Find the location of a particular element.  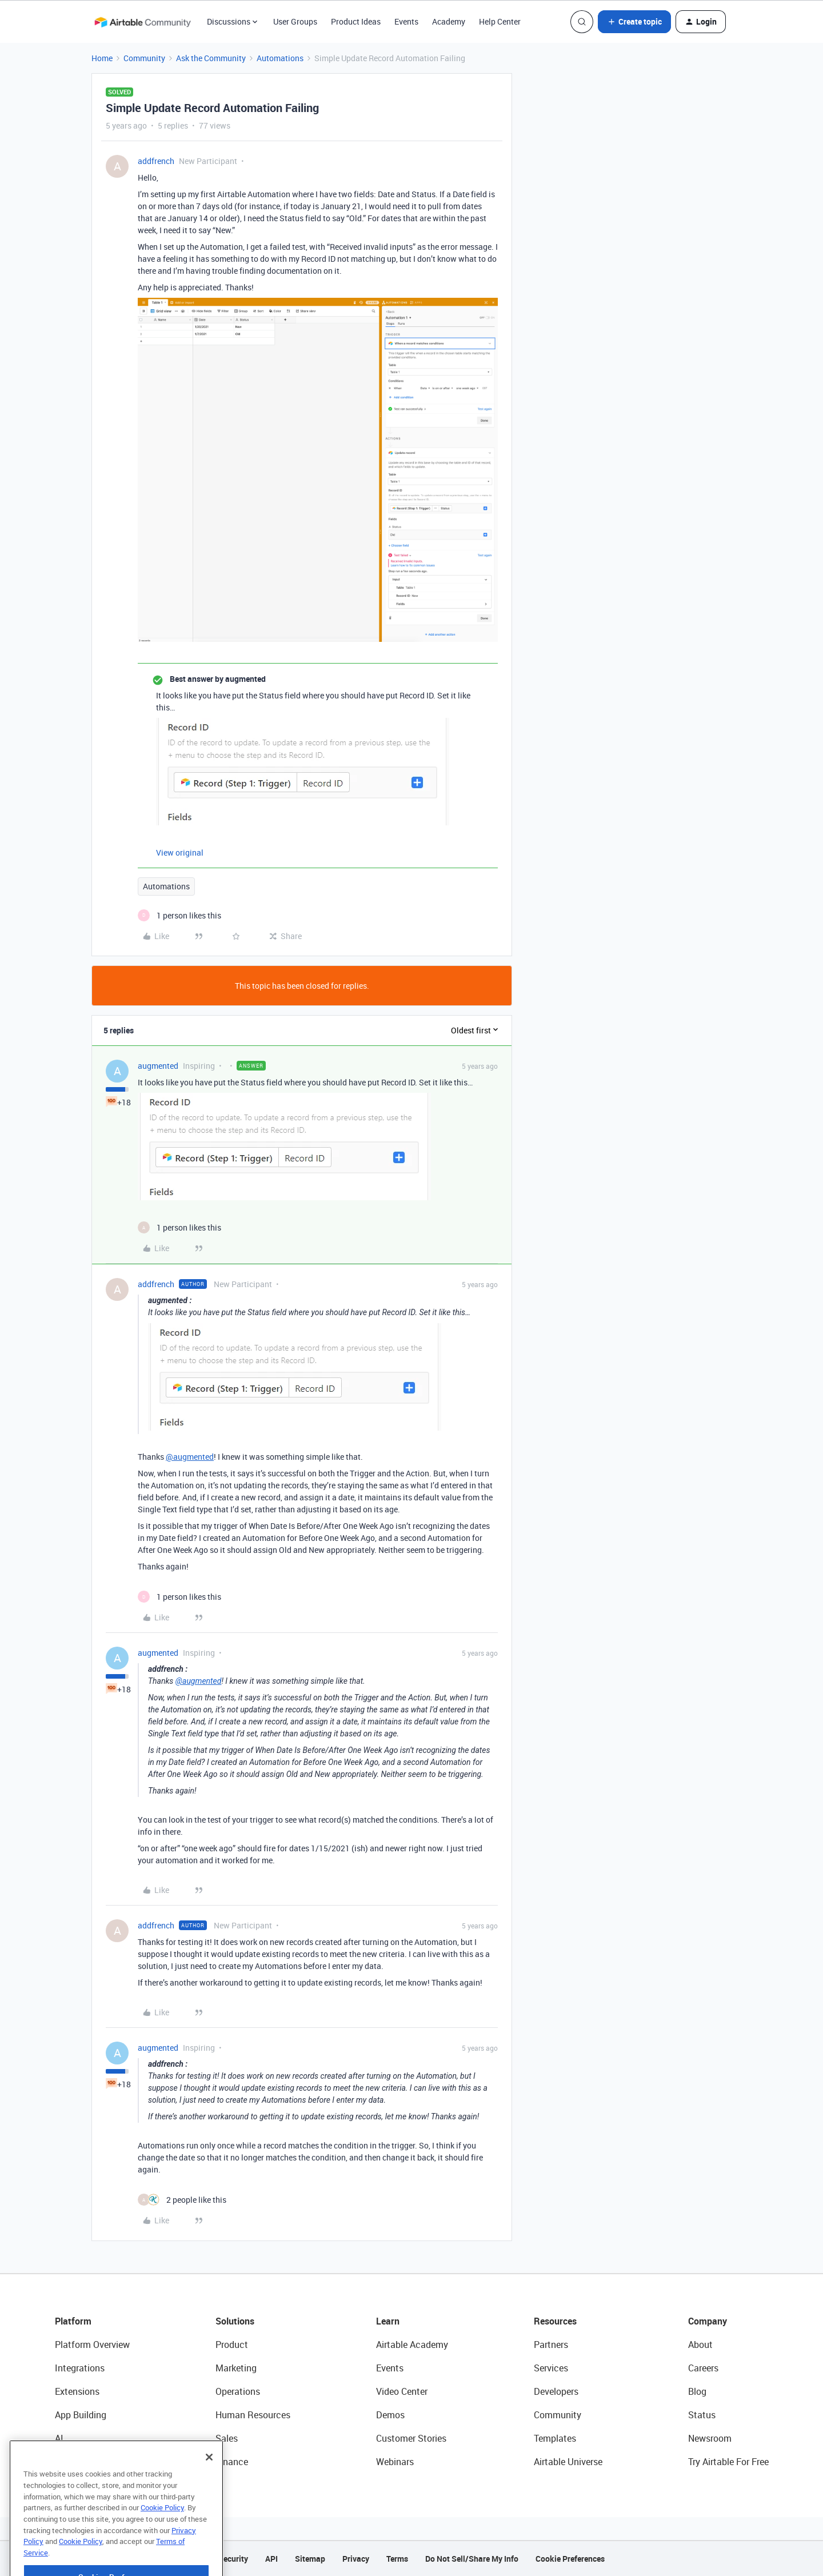

Learn is located at coordinates (387, 2321).